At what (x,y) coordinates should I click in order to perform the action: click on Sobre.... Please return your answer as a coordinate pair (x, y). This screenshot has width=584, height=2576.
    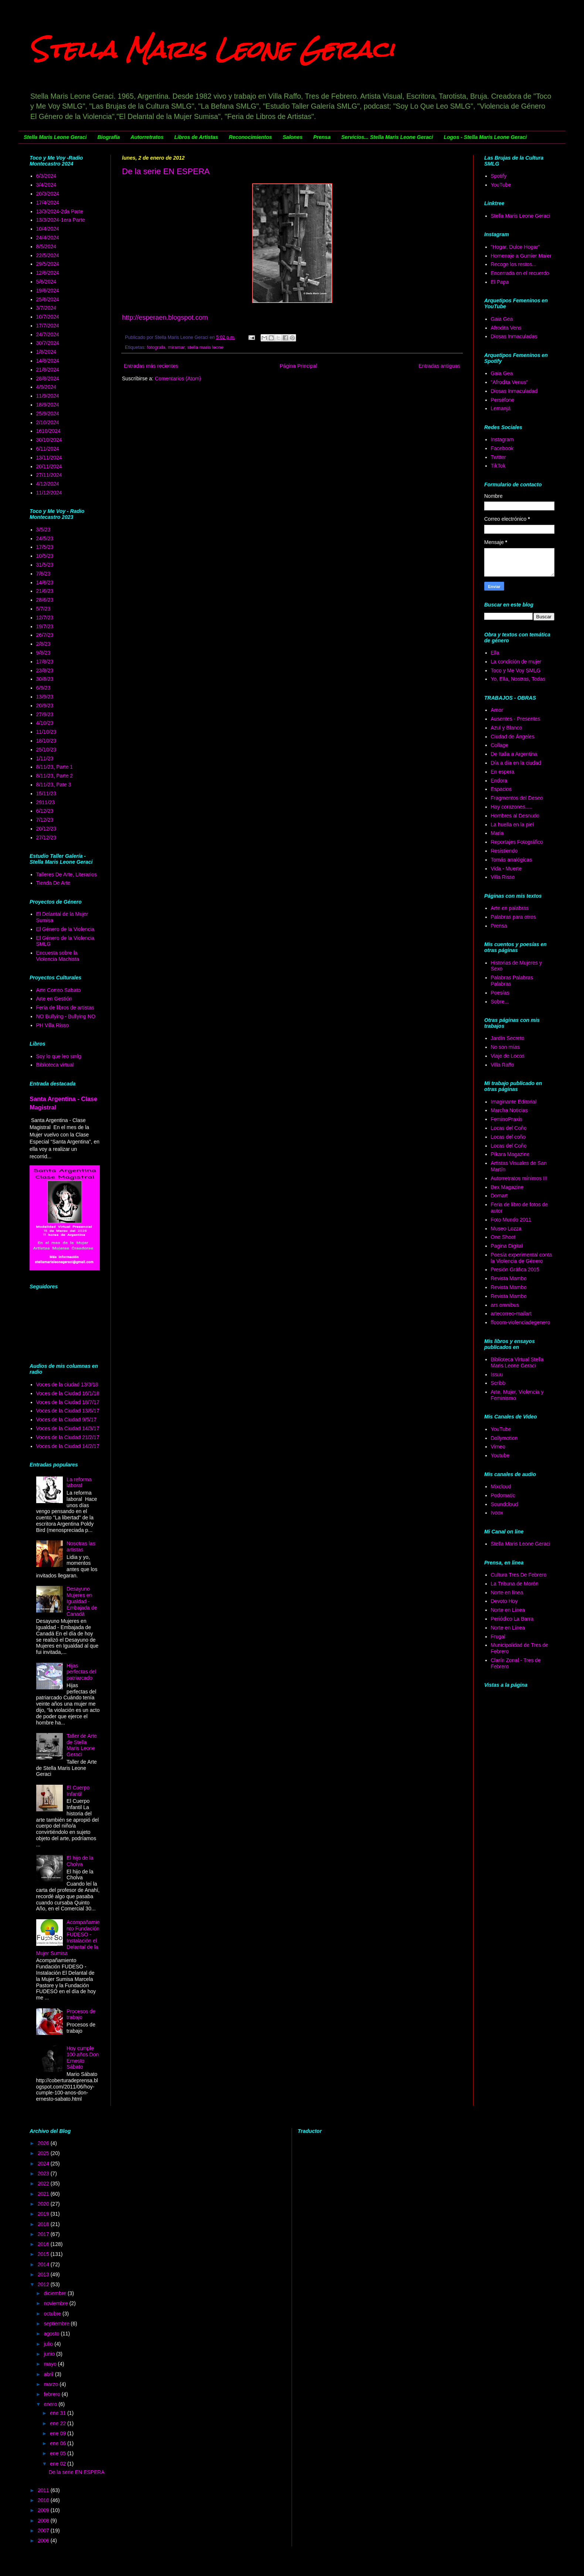
    Looking at the image, I should click on (500, 1002).